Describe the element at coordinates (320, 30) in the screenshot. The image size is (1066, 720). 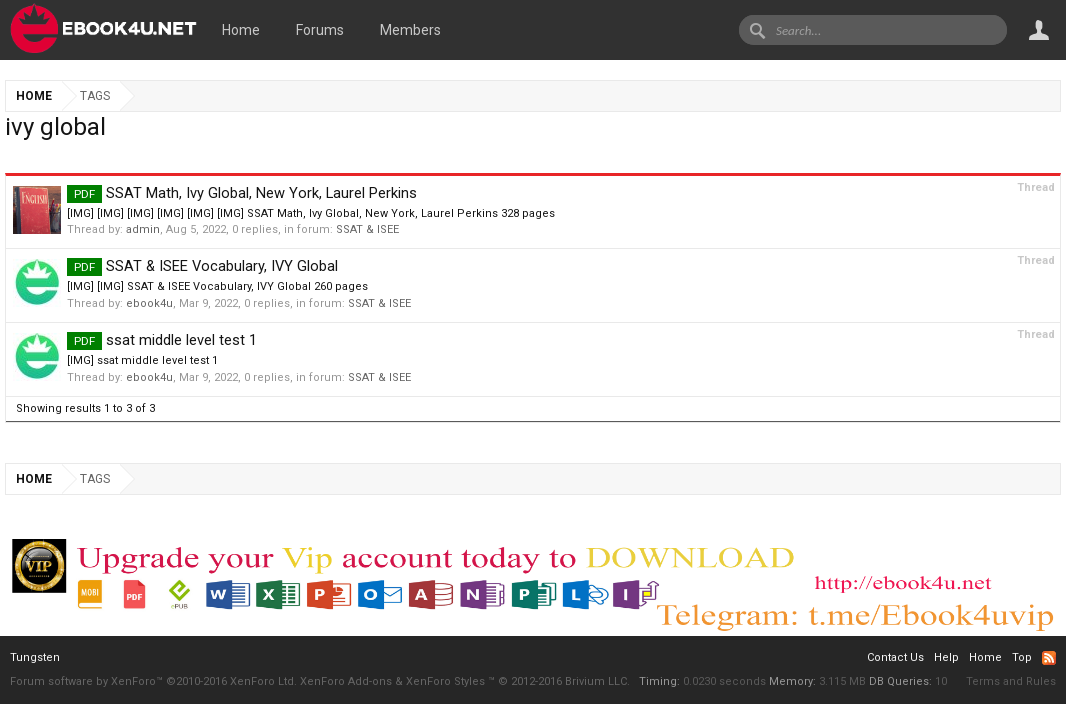
I see `Forums` at that location.